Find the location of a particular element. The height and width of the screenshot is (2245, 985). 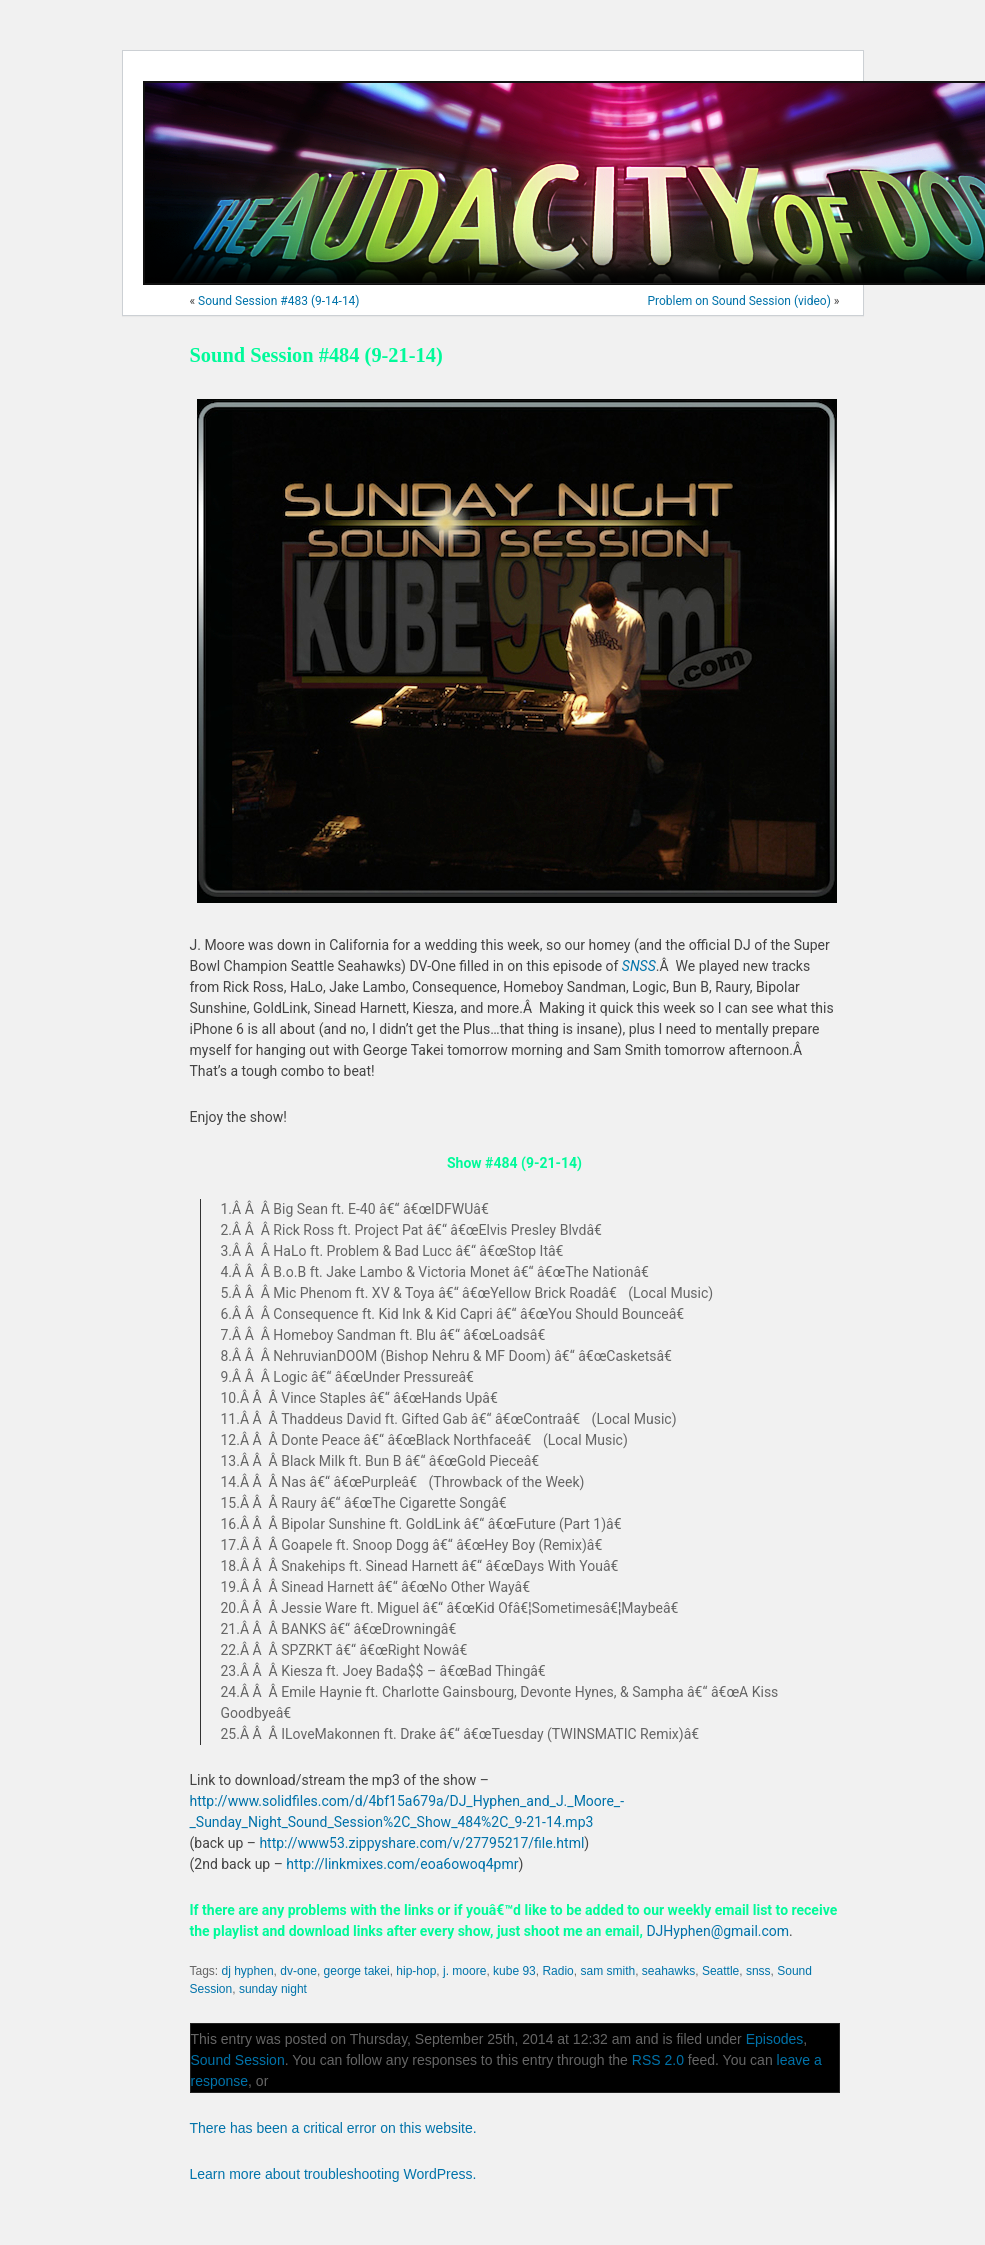

There has been a critical error on this website. is located at coordinates (333, 2128).